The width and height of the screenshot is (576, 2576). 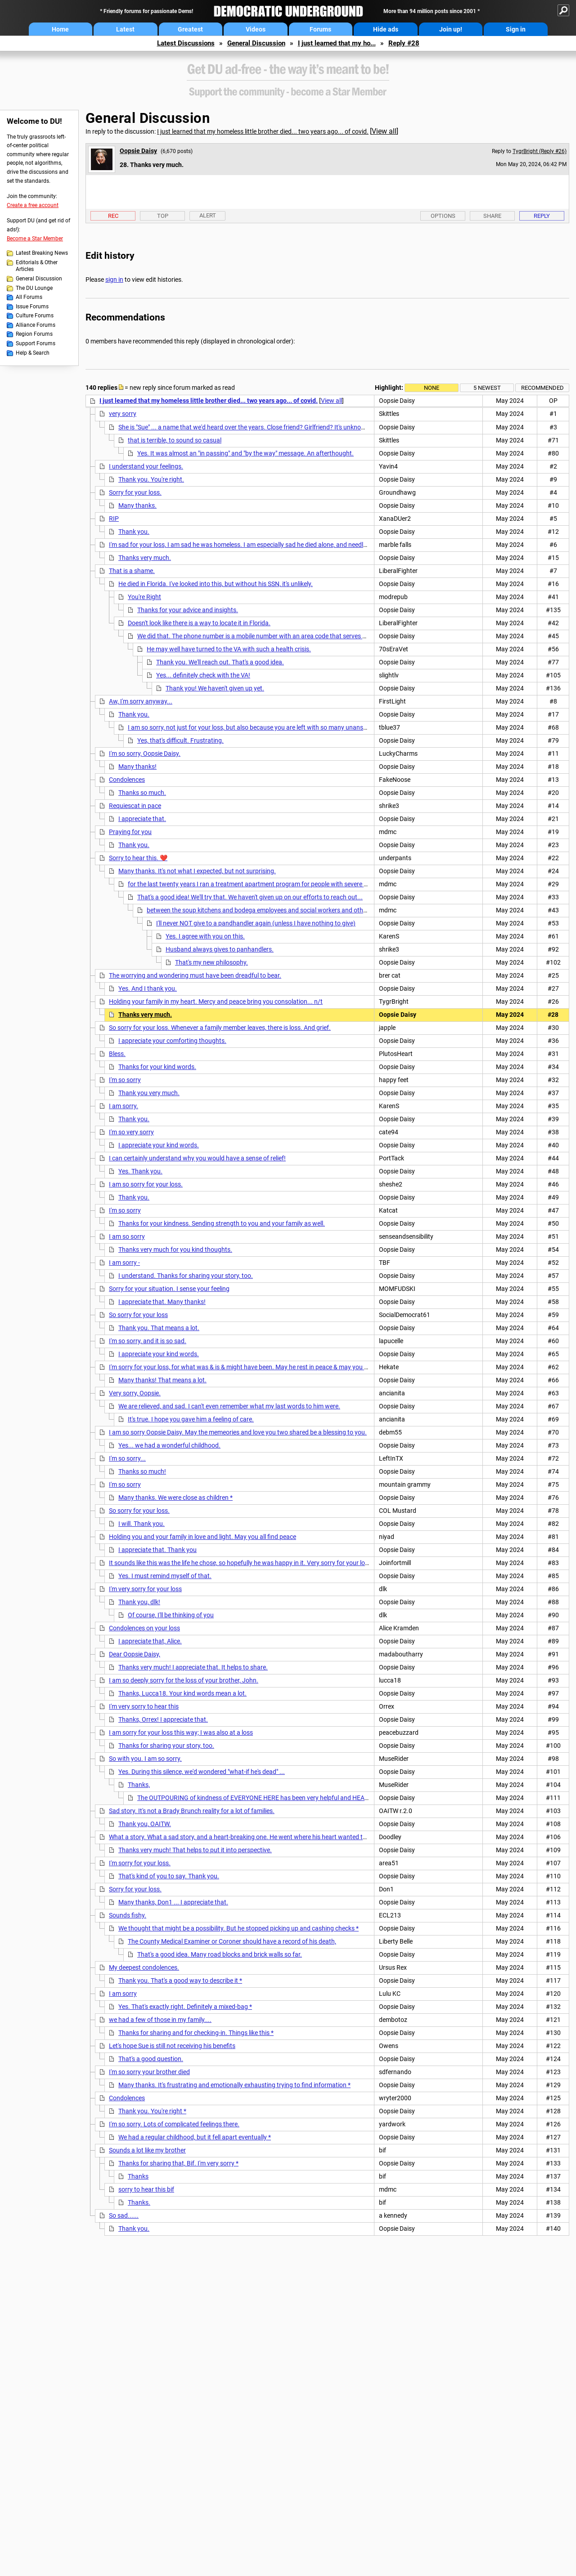 I want to click on Aw, I'm sorry anyway..., so click(x=140, y=701).